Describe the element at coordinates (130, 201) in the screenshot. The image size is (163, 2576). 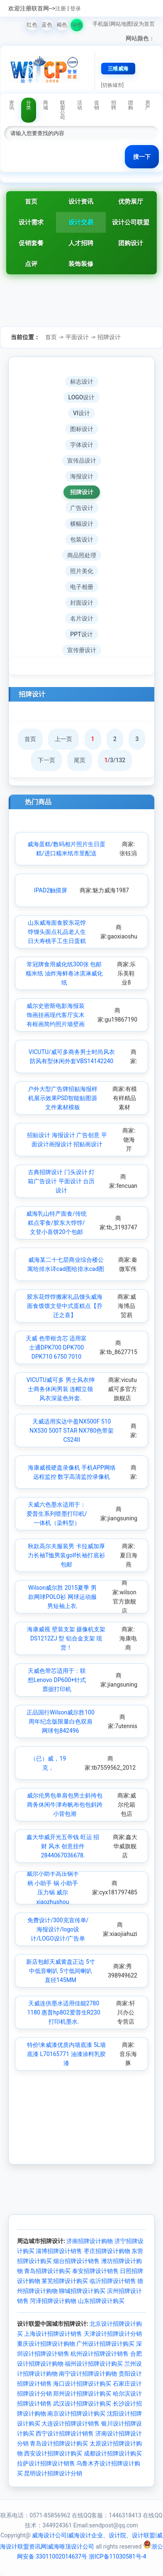
I see `优势展厅` at that location.